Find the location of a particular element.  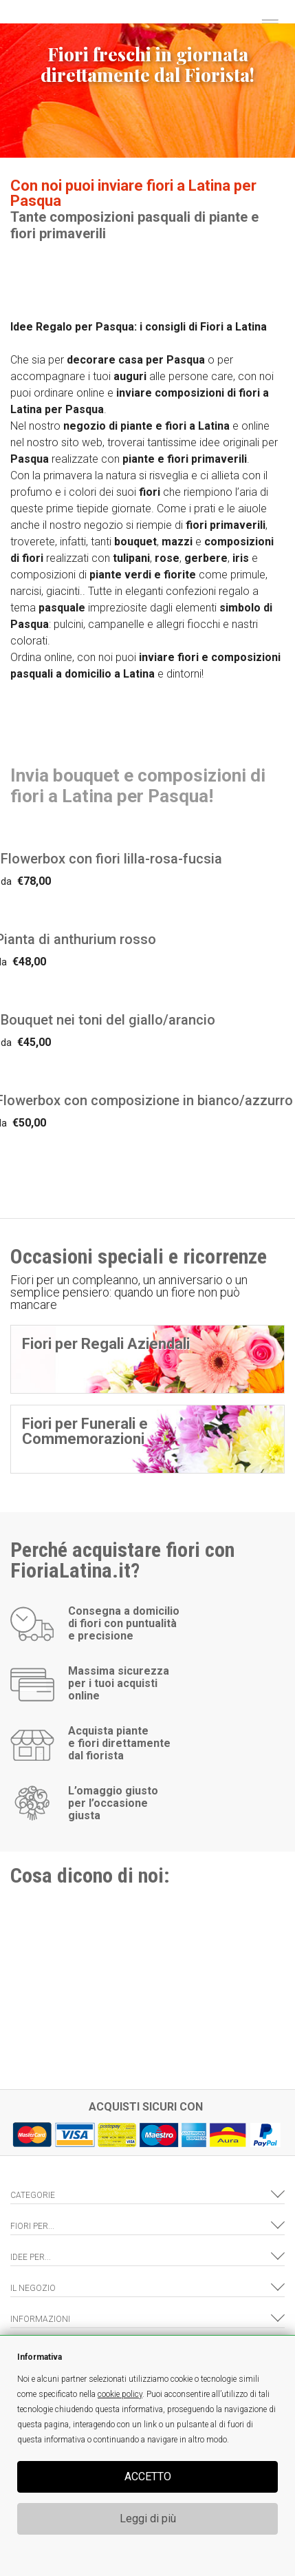

Fiori per Regali Aziendali is located at coordinates (106, 1343).